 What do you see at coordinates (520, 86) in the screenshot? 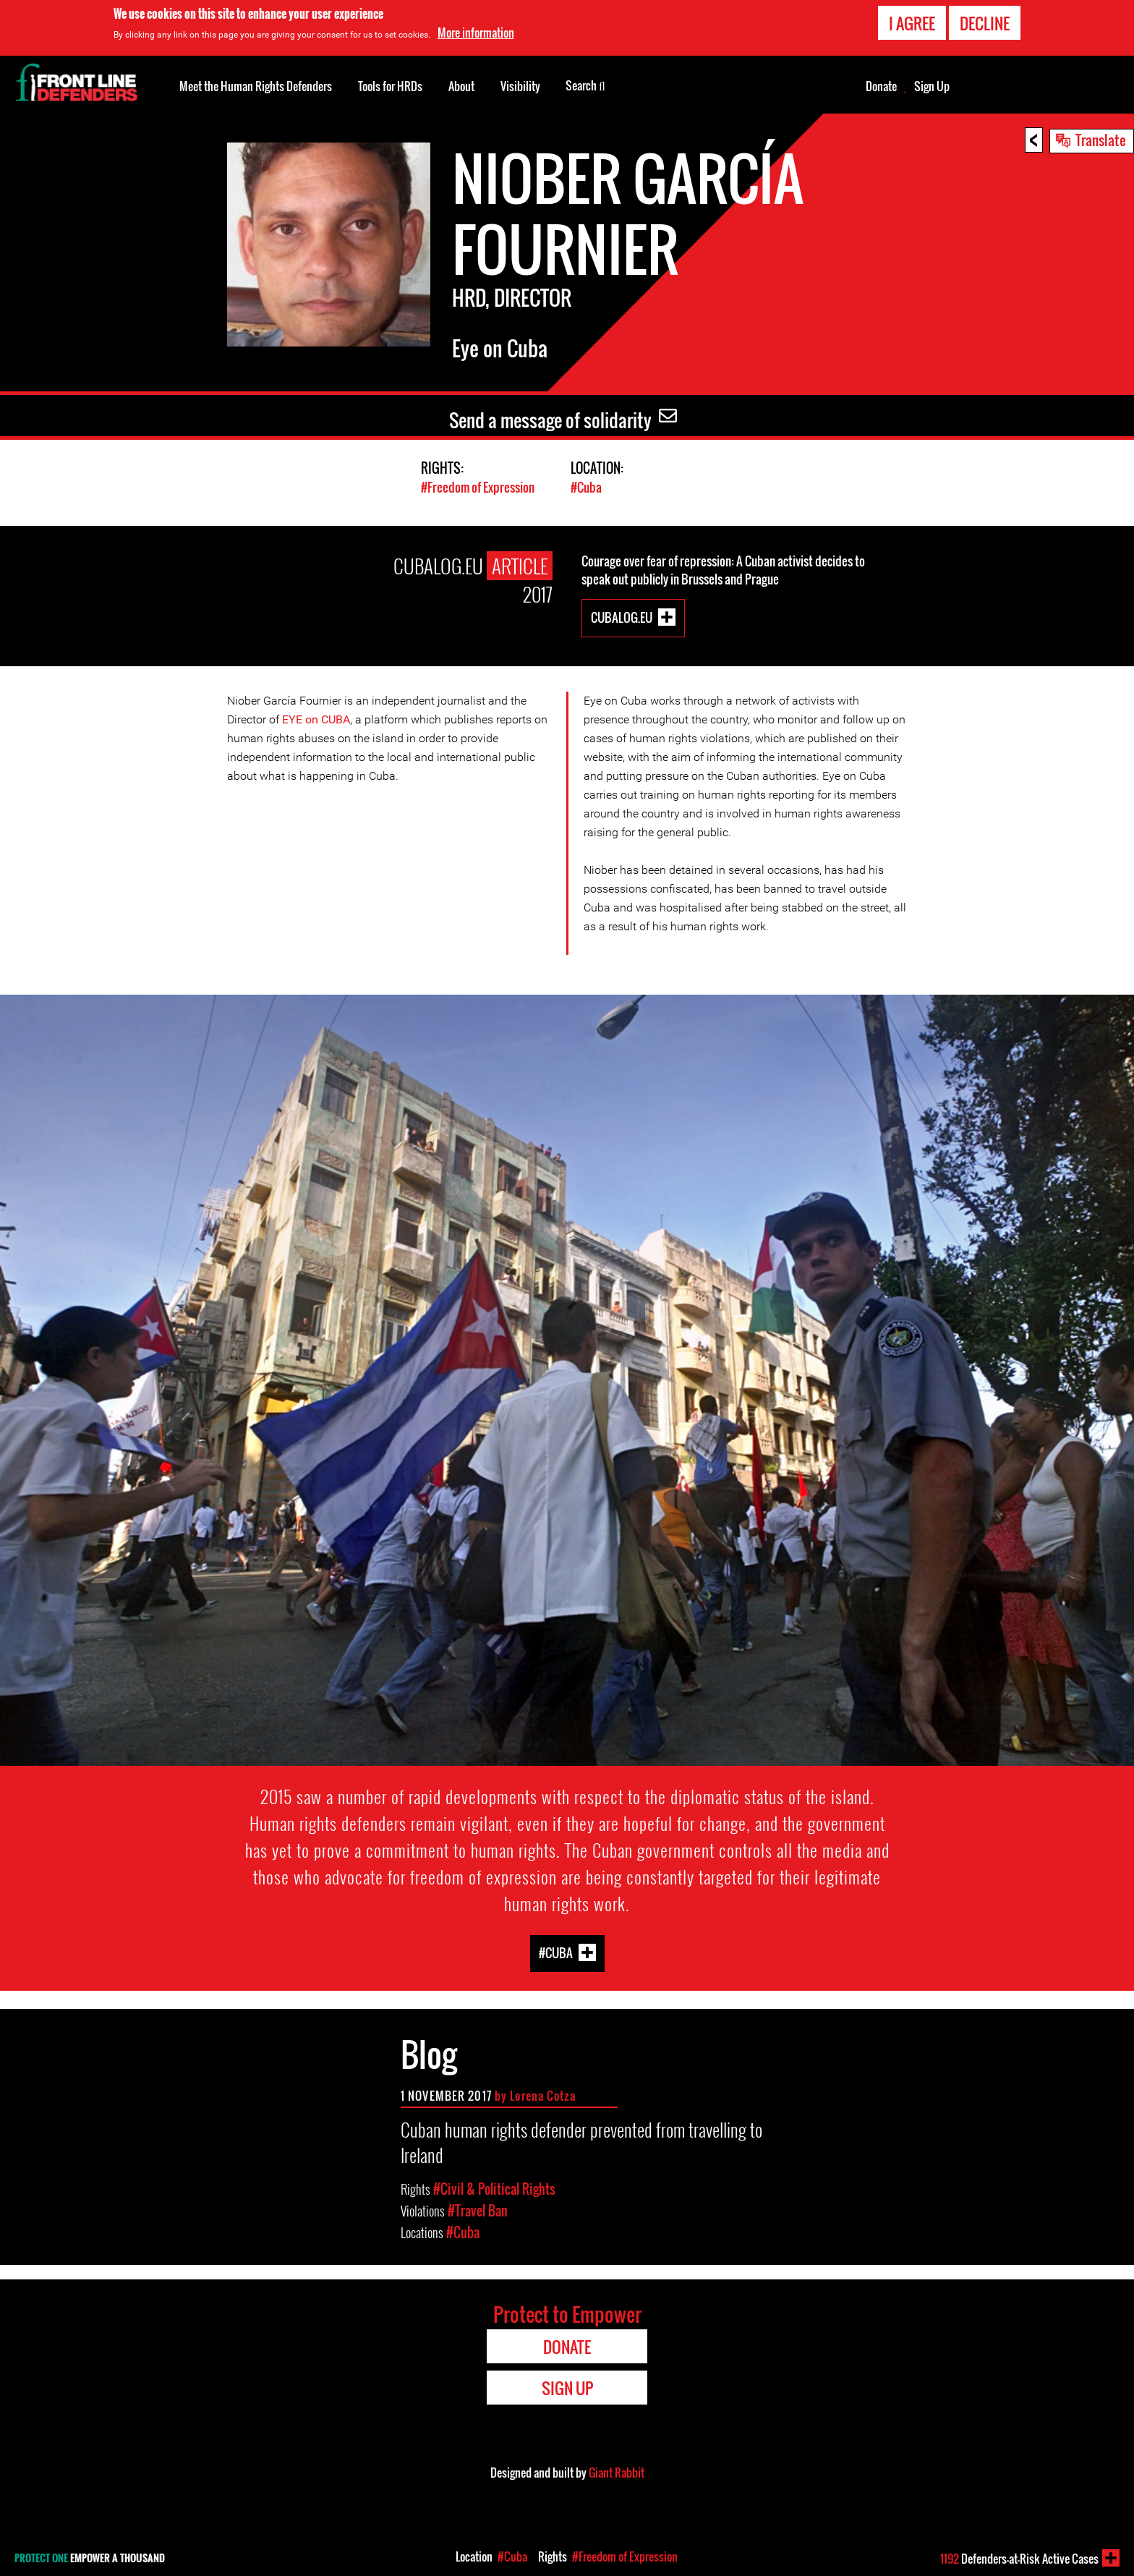
I see `Visibility` at bounding box center [520, 86].